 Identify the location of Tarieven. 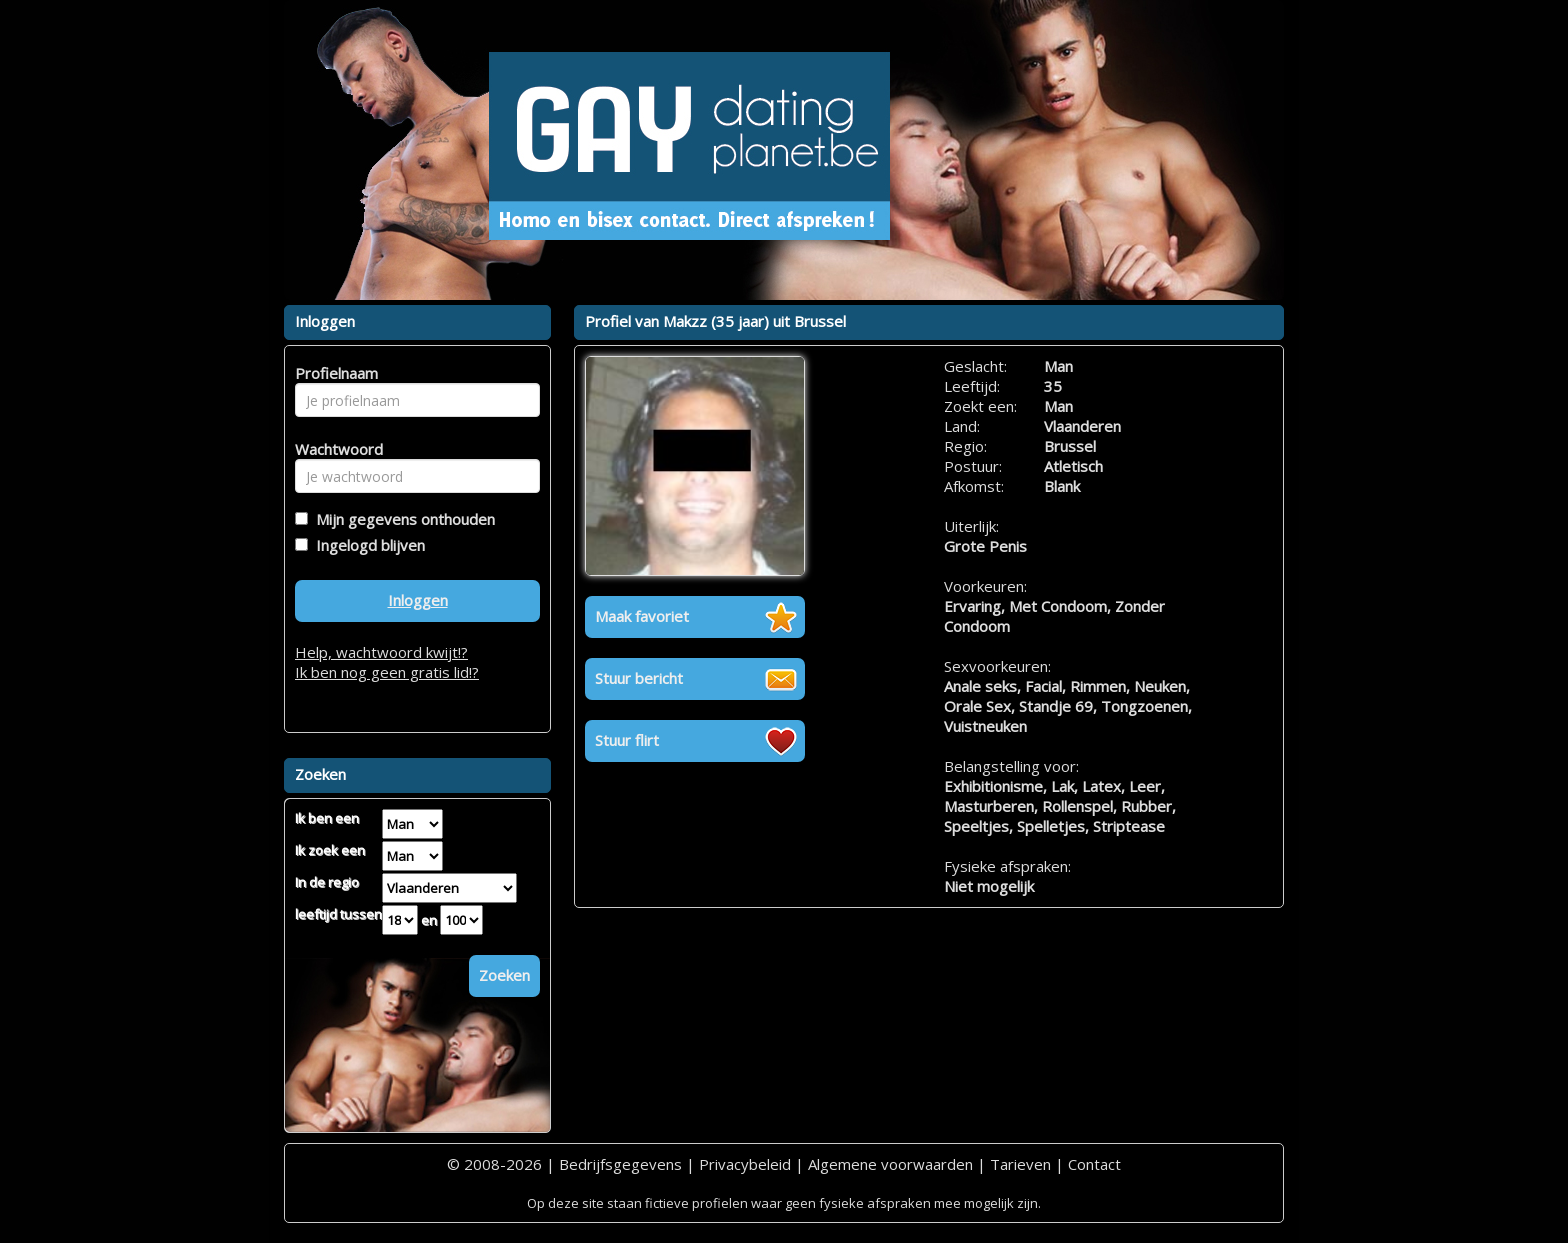
(1020, 1164).